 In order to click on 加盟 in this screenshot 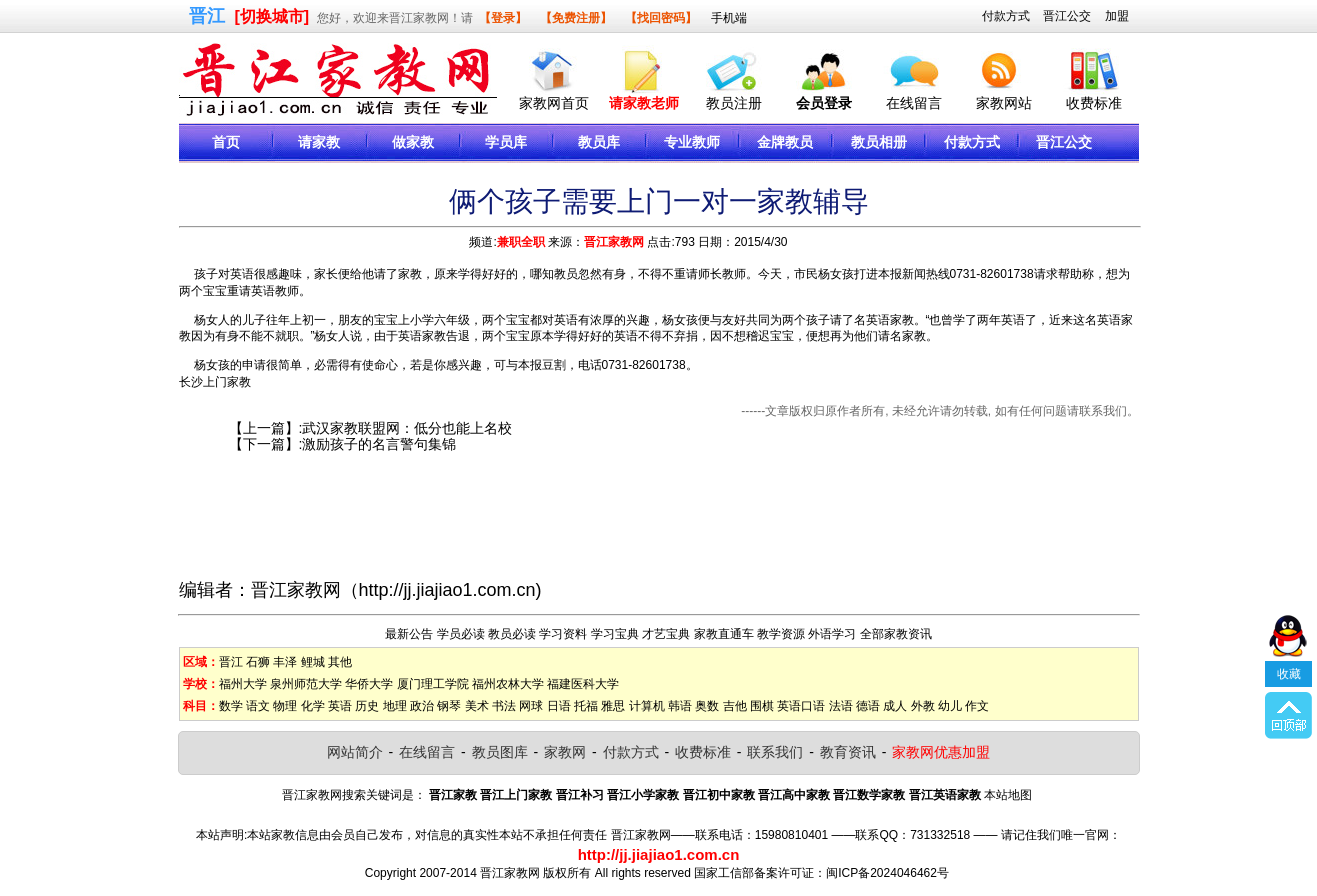, I will do `click(1117, 16)`.